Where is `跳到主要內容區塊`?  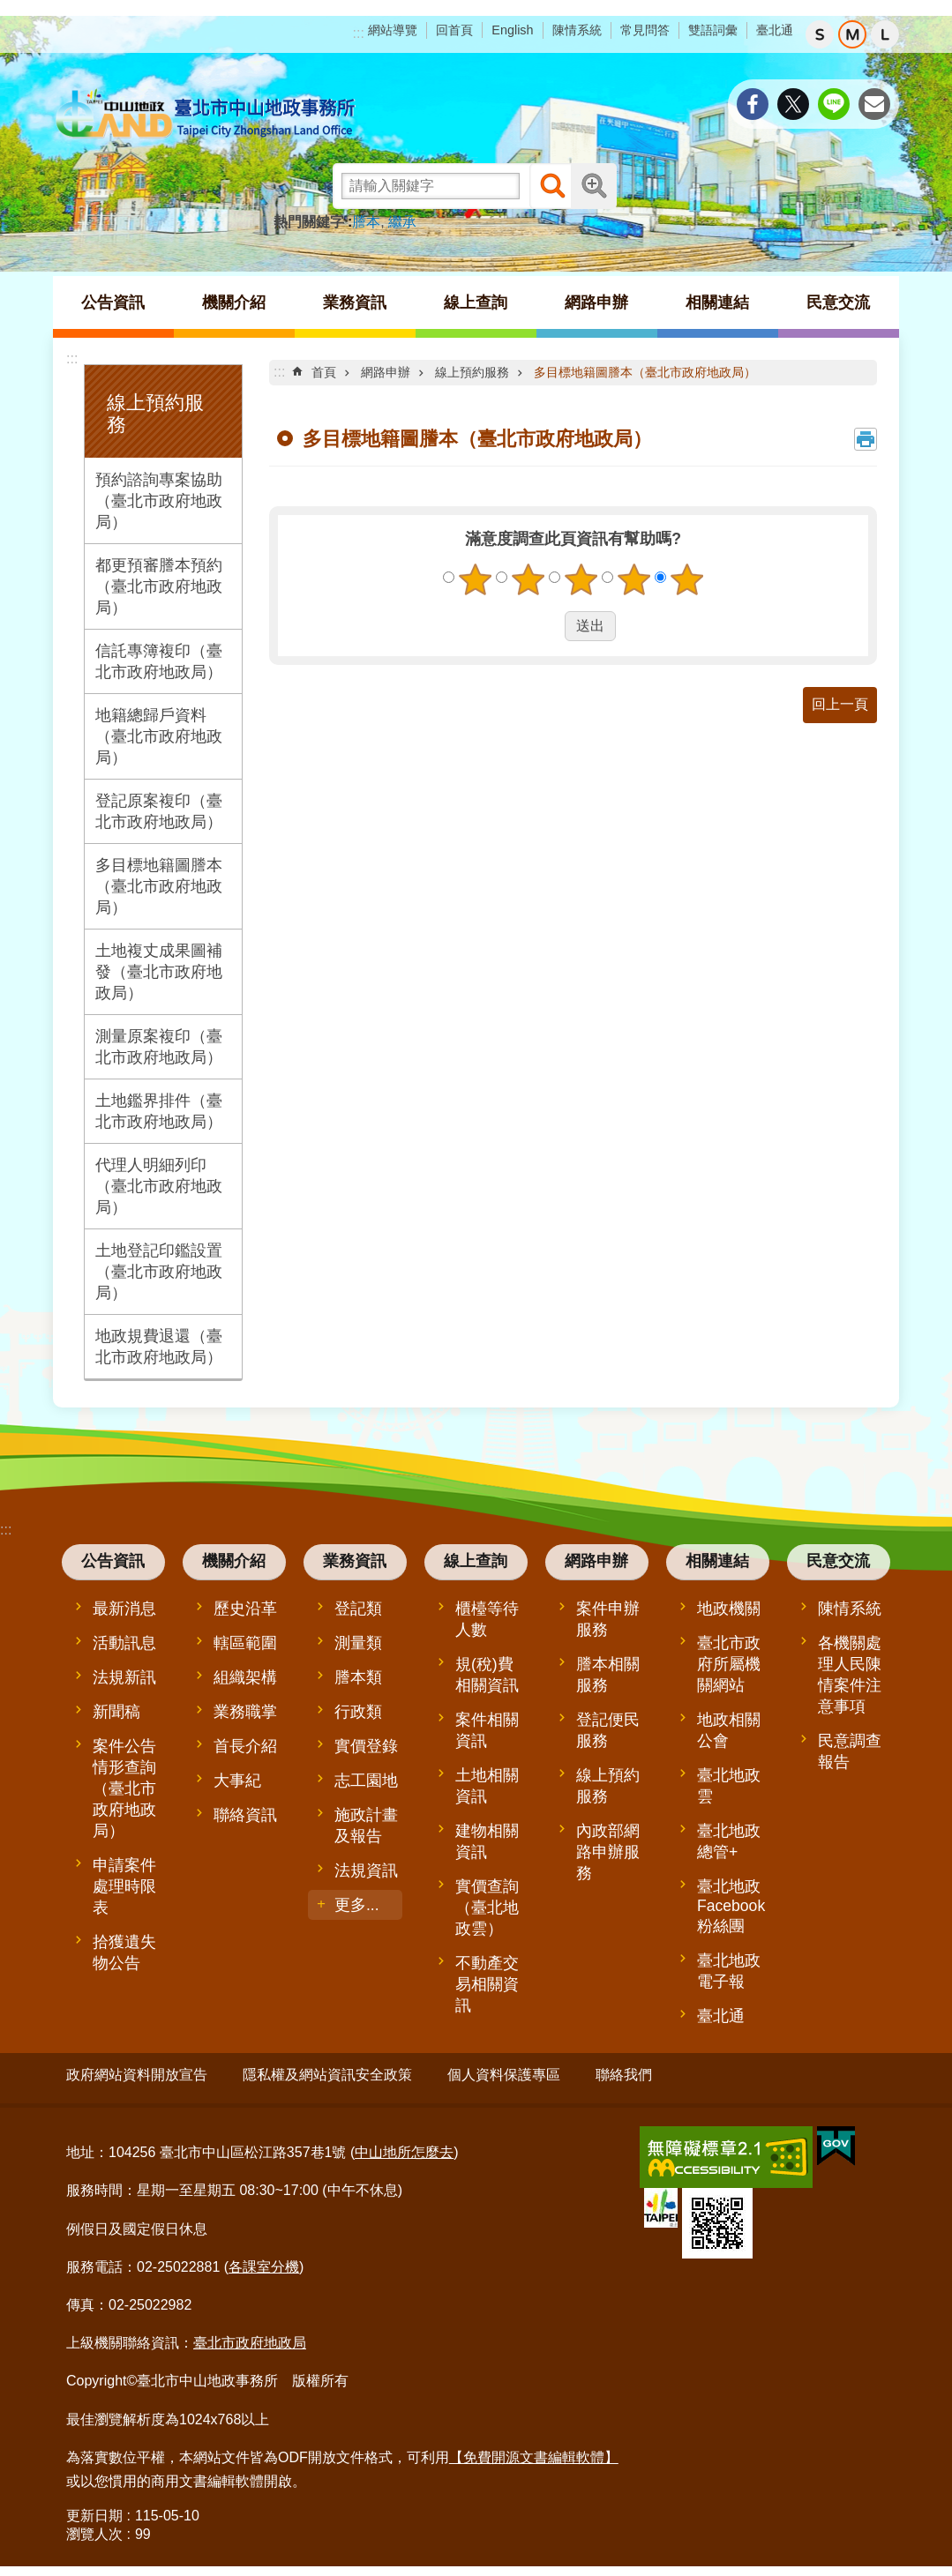
跳到主要內容區塊 is located at coordinates (9, 9).